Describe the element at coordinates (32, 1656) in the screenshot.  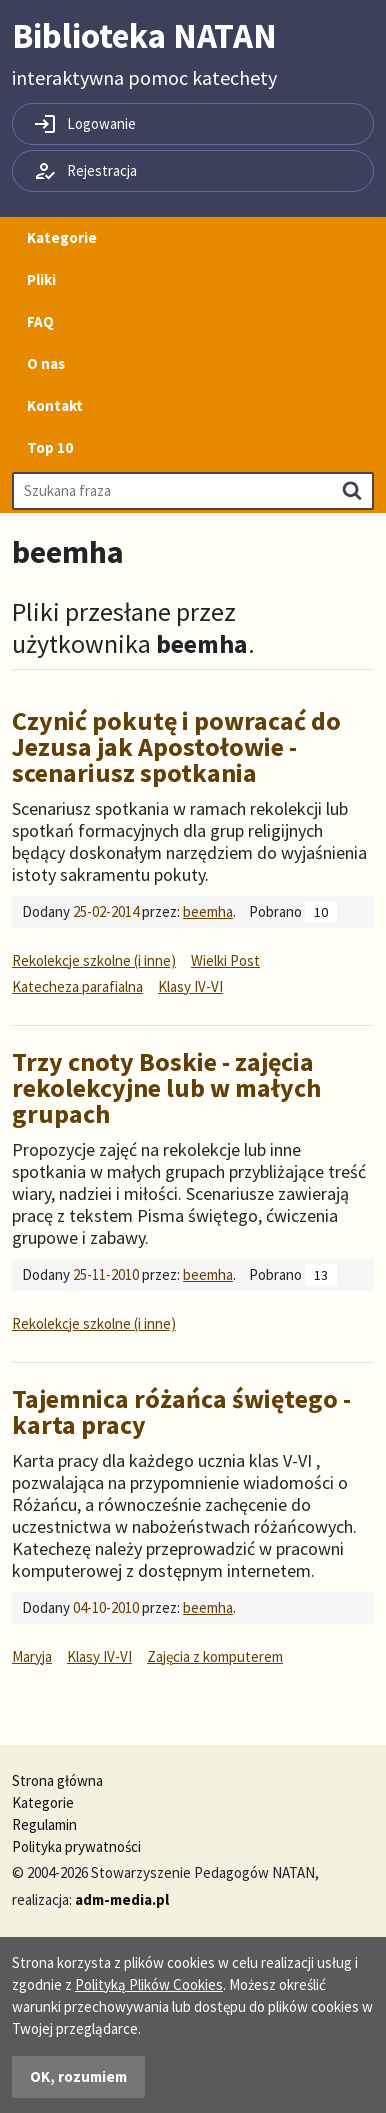
I see `Maryja` at that location.